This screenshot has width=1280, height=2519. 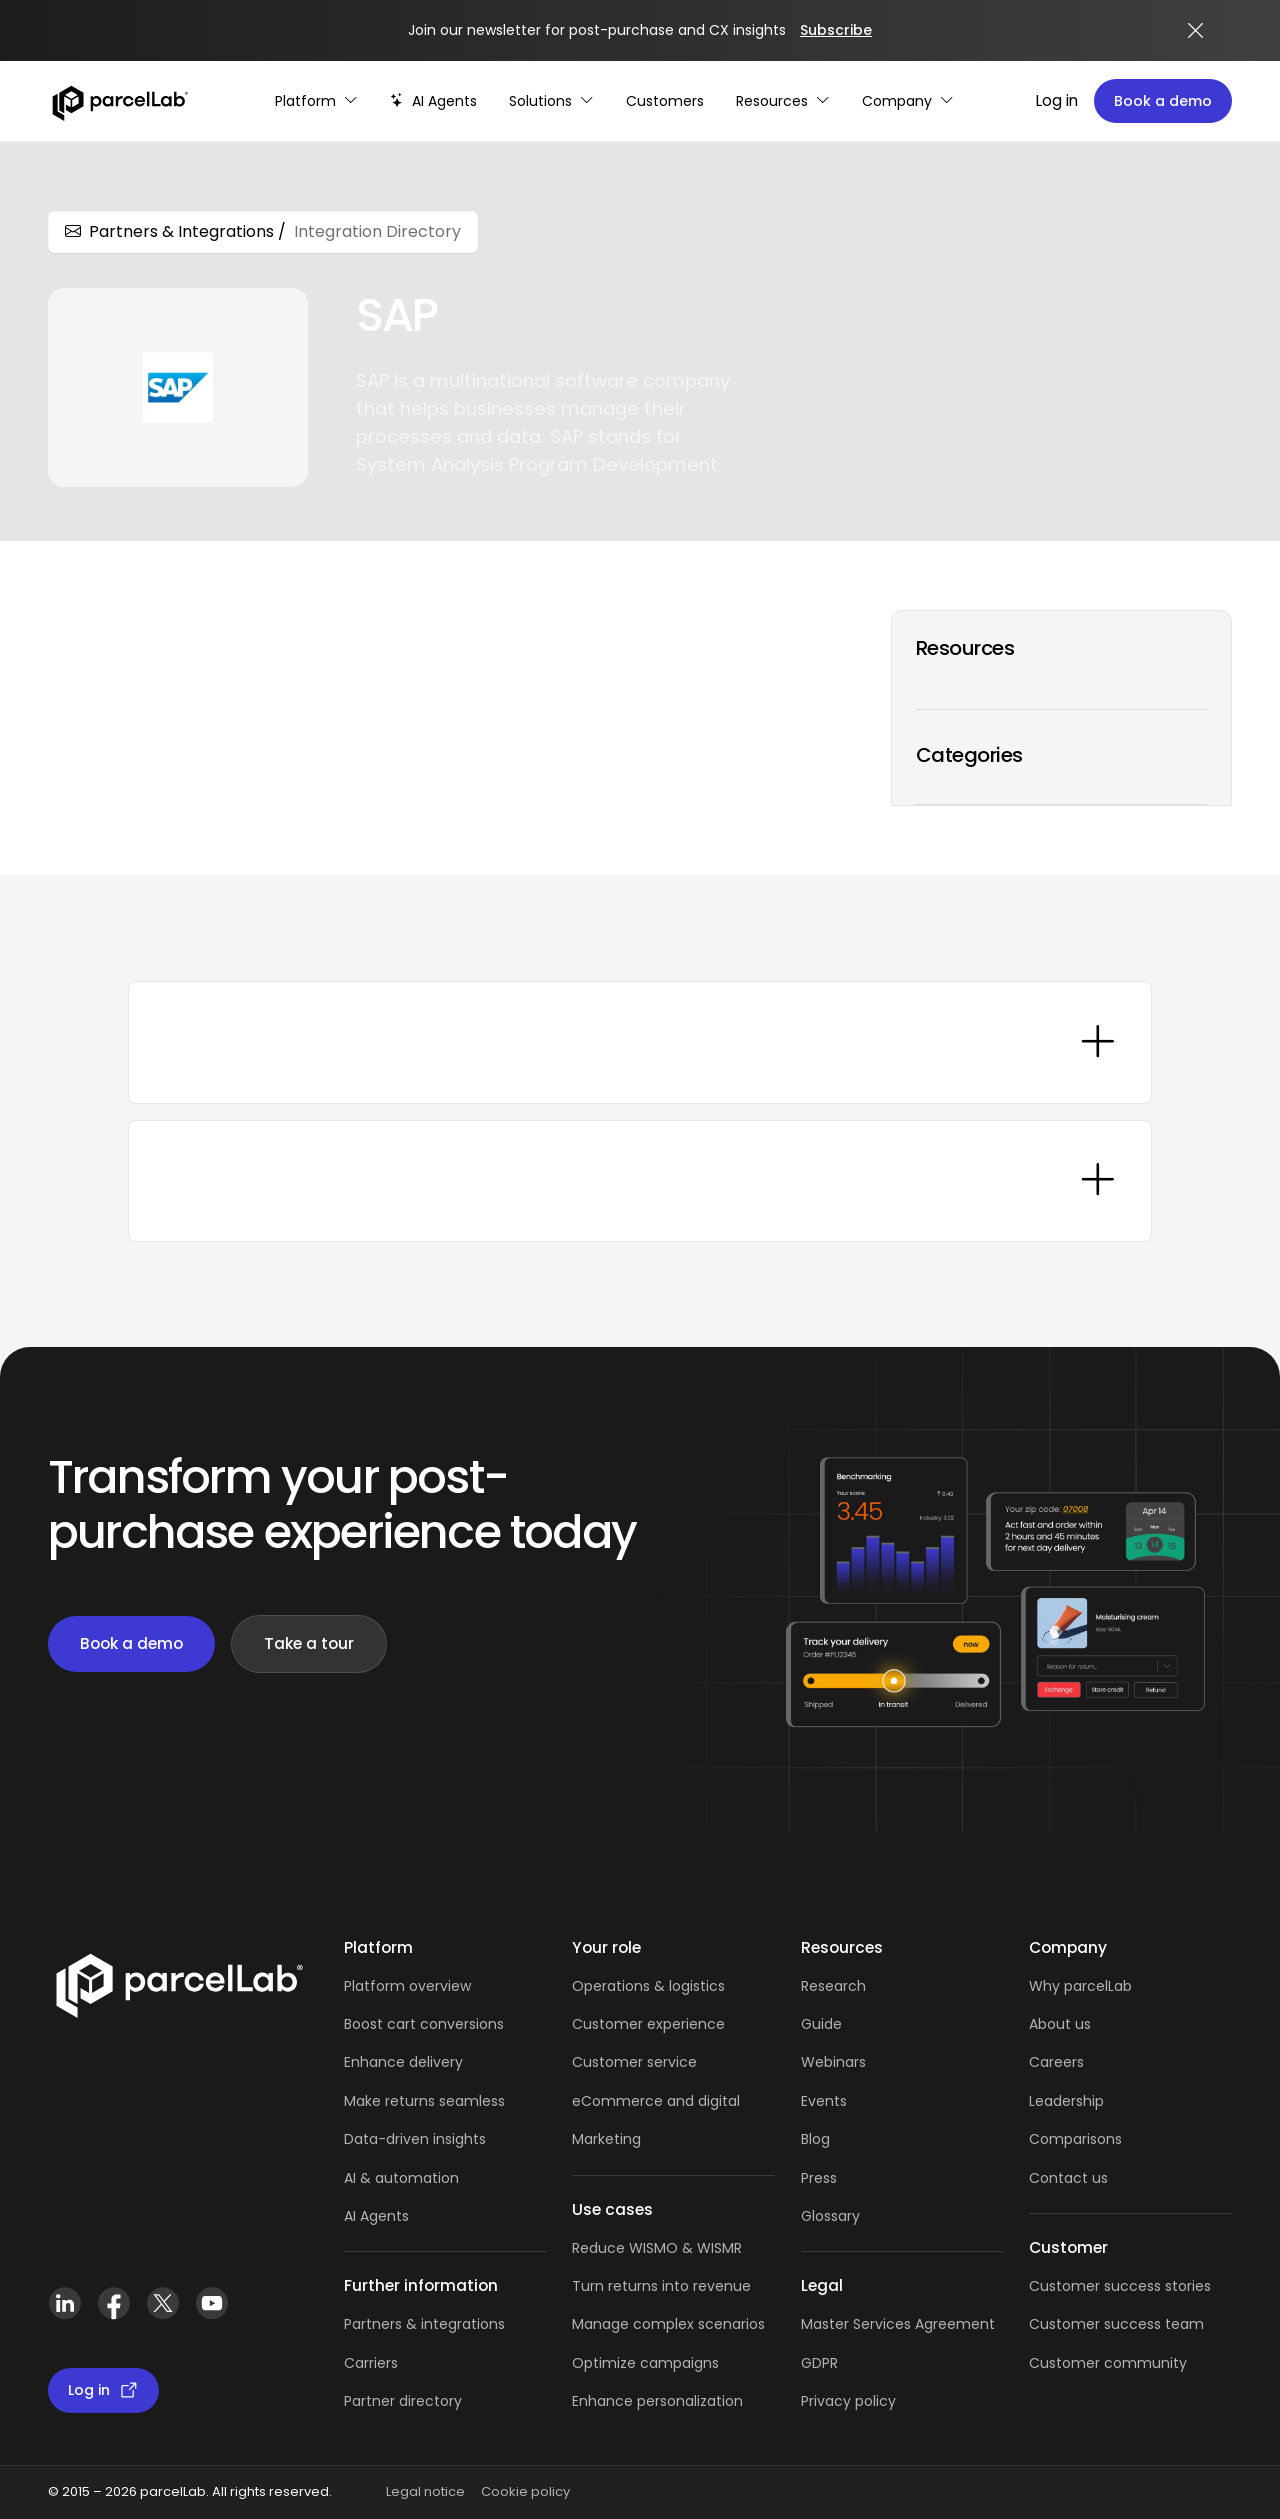 What do you see at coordinates (1120, 2286) in the screenshot?
I see `Customer success stories` at bounding box center [1120, 2286].